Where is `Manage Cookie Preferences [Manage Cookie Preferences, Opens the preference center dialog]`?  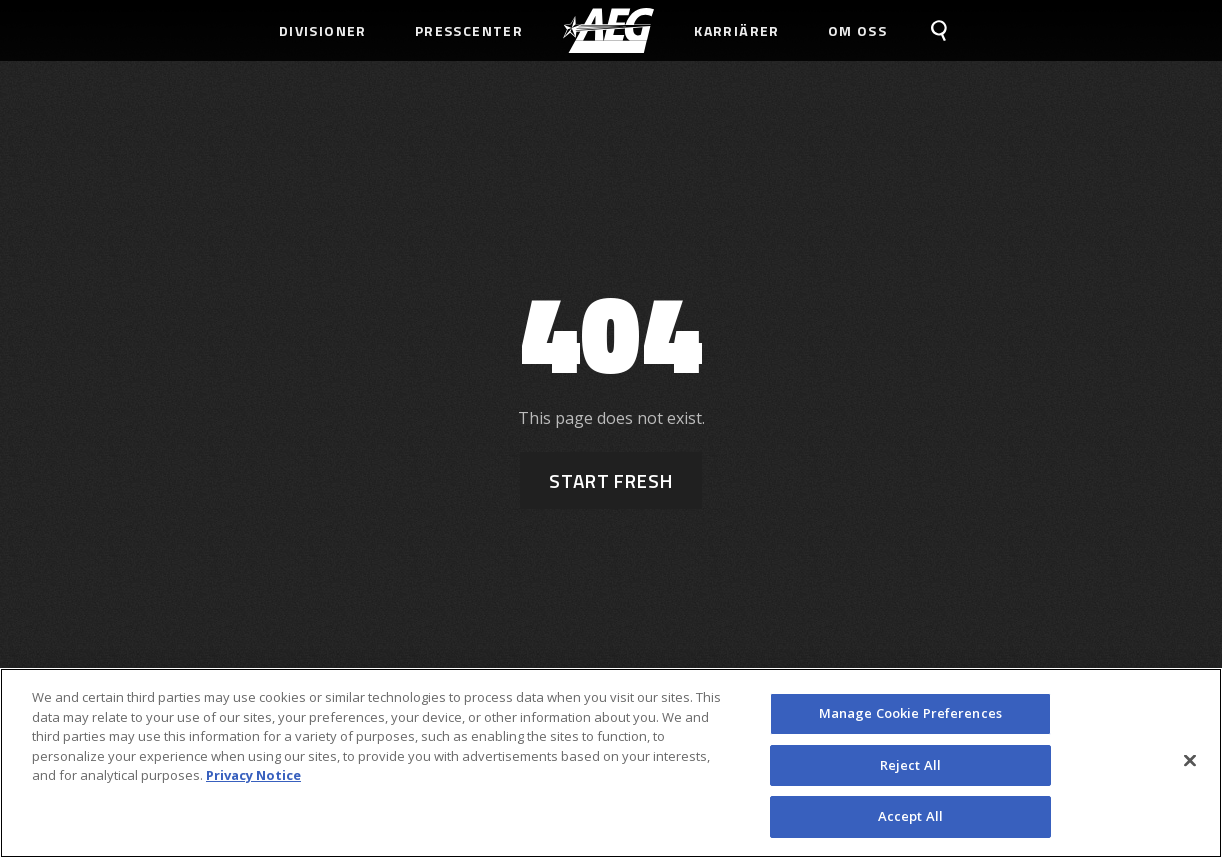 Manage Cookie Preferences [Manage Cookie Preferences, Opens the preference center dialog] is located at coordinates (910, 713).